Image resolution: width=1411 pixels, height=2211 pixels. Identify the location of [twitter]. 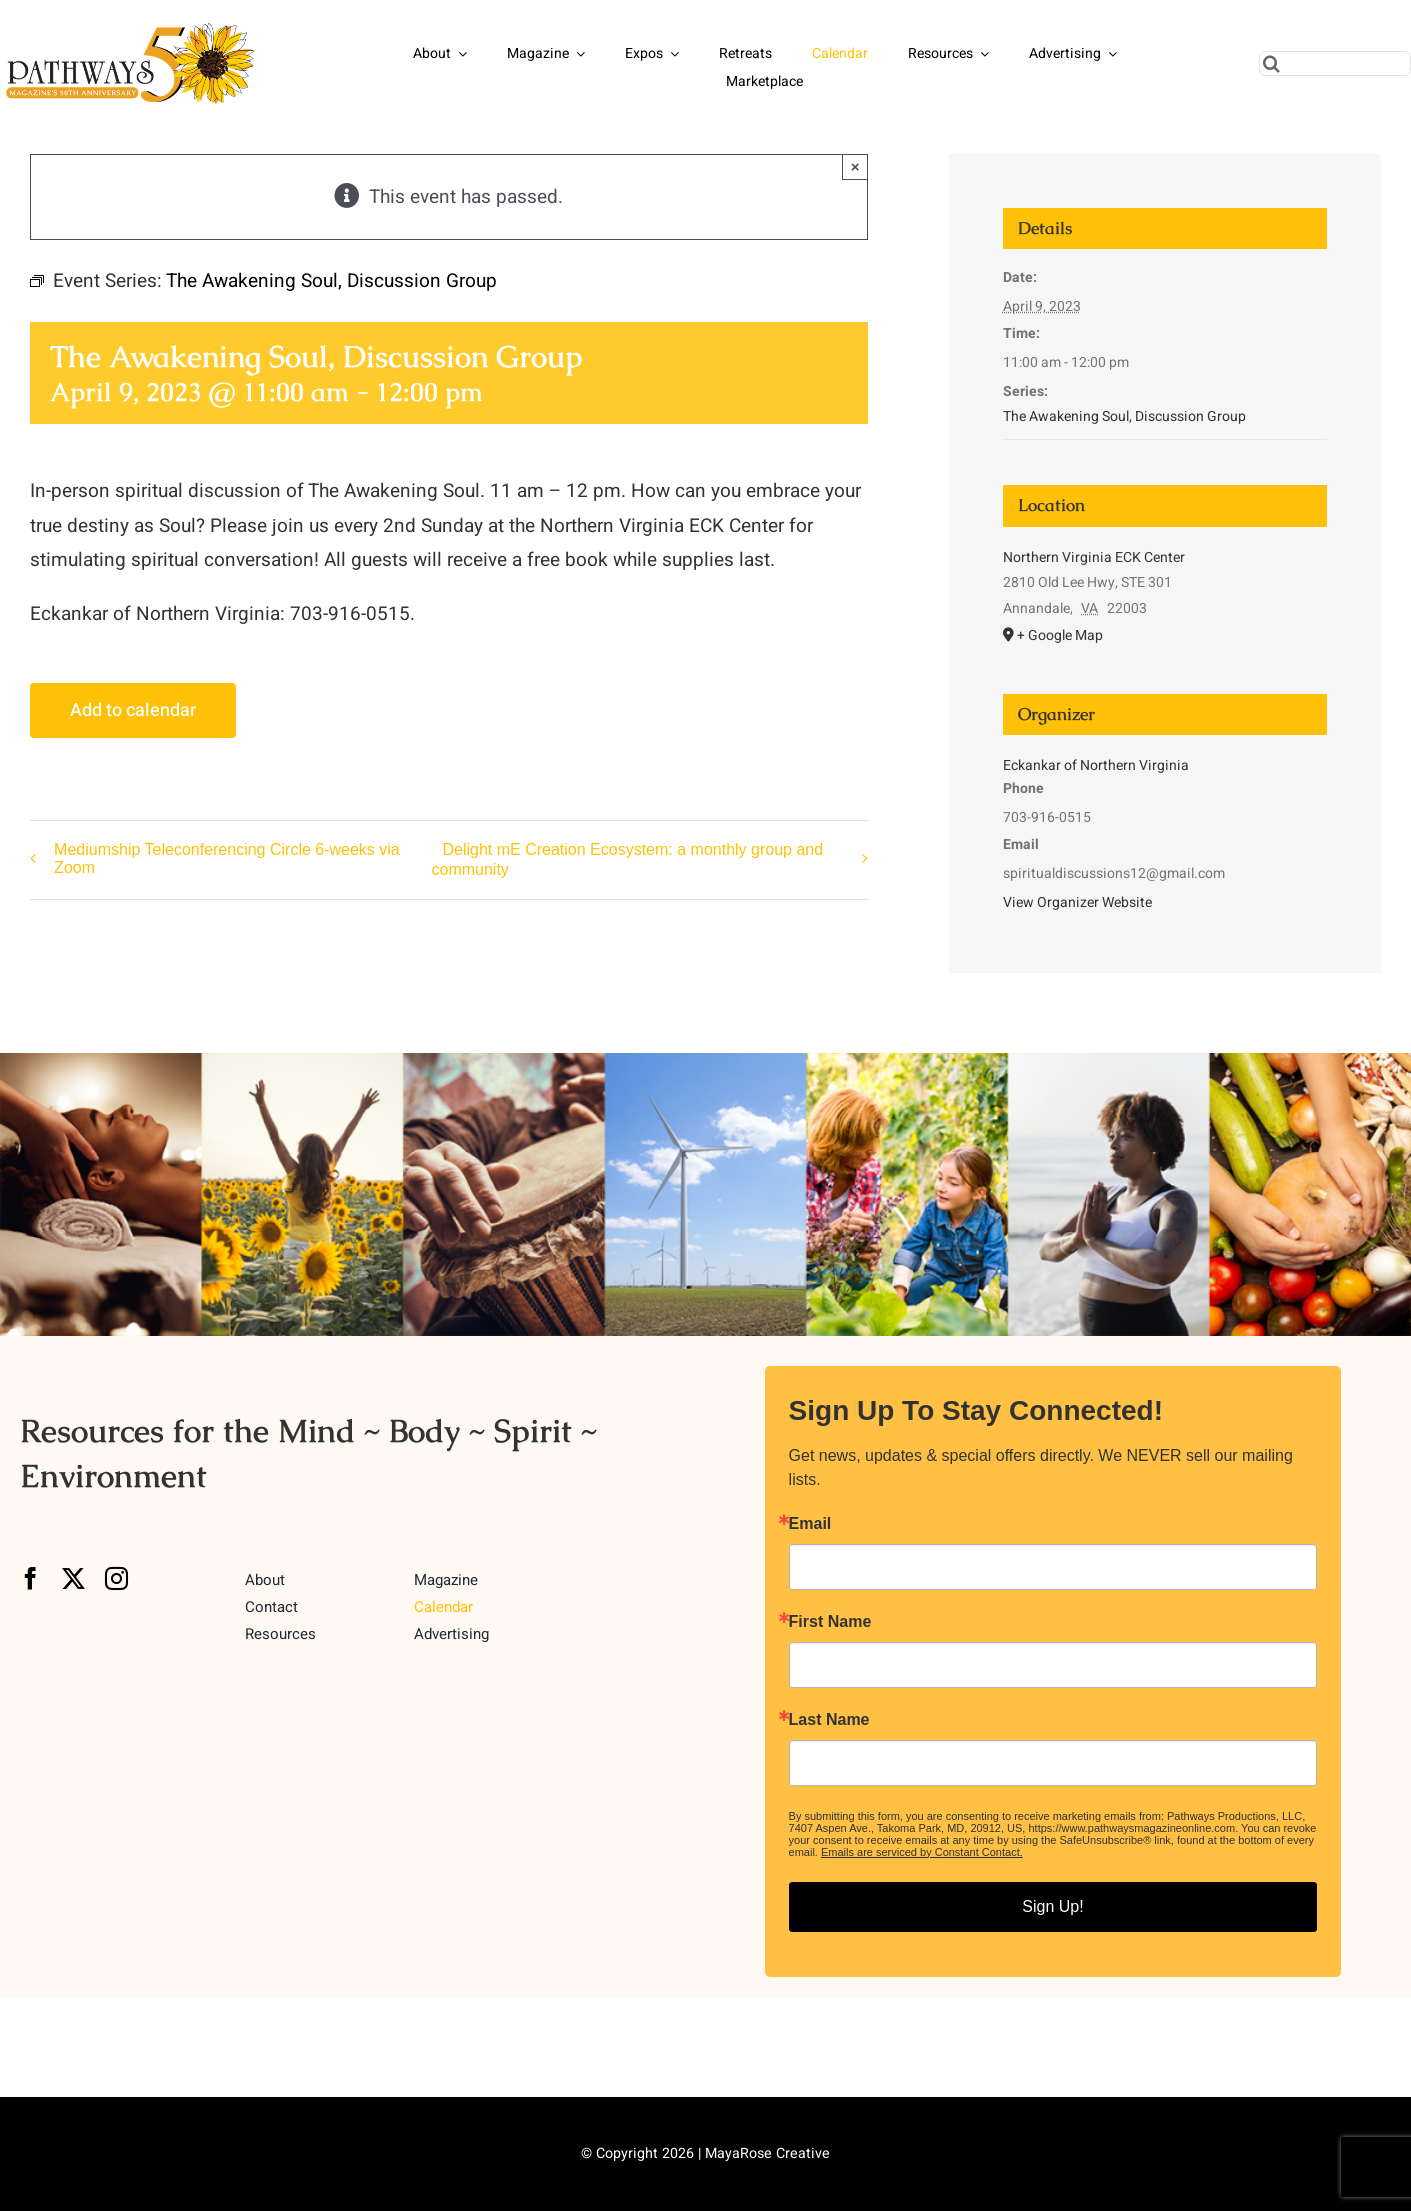
(73, 1578).